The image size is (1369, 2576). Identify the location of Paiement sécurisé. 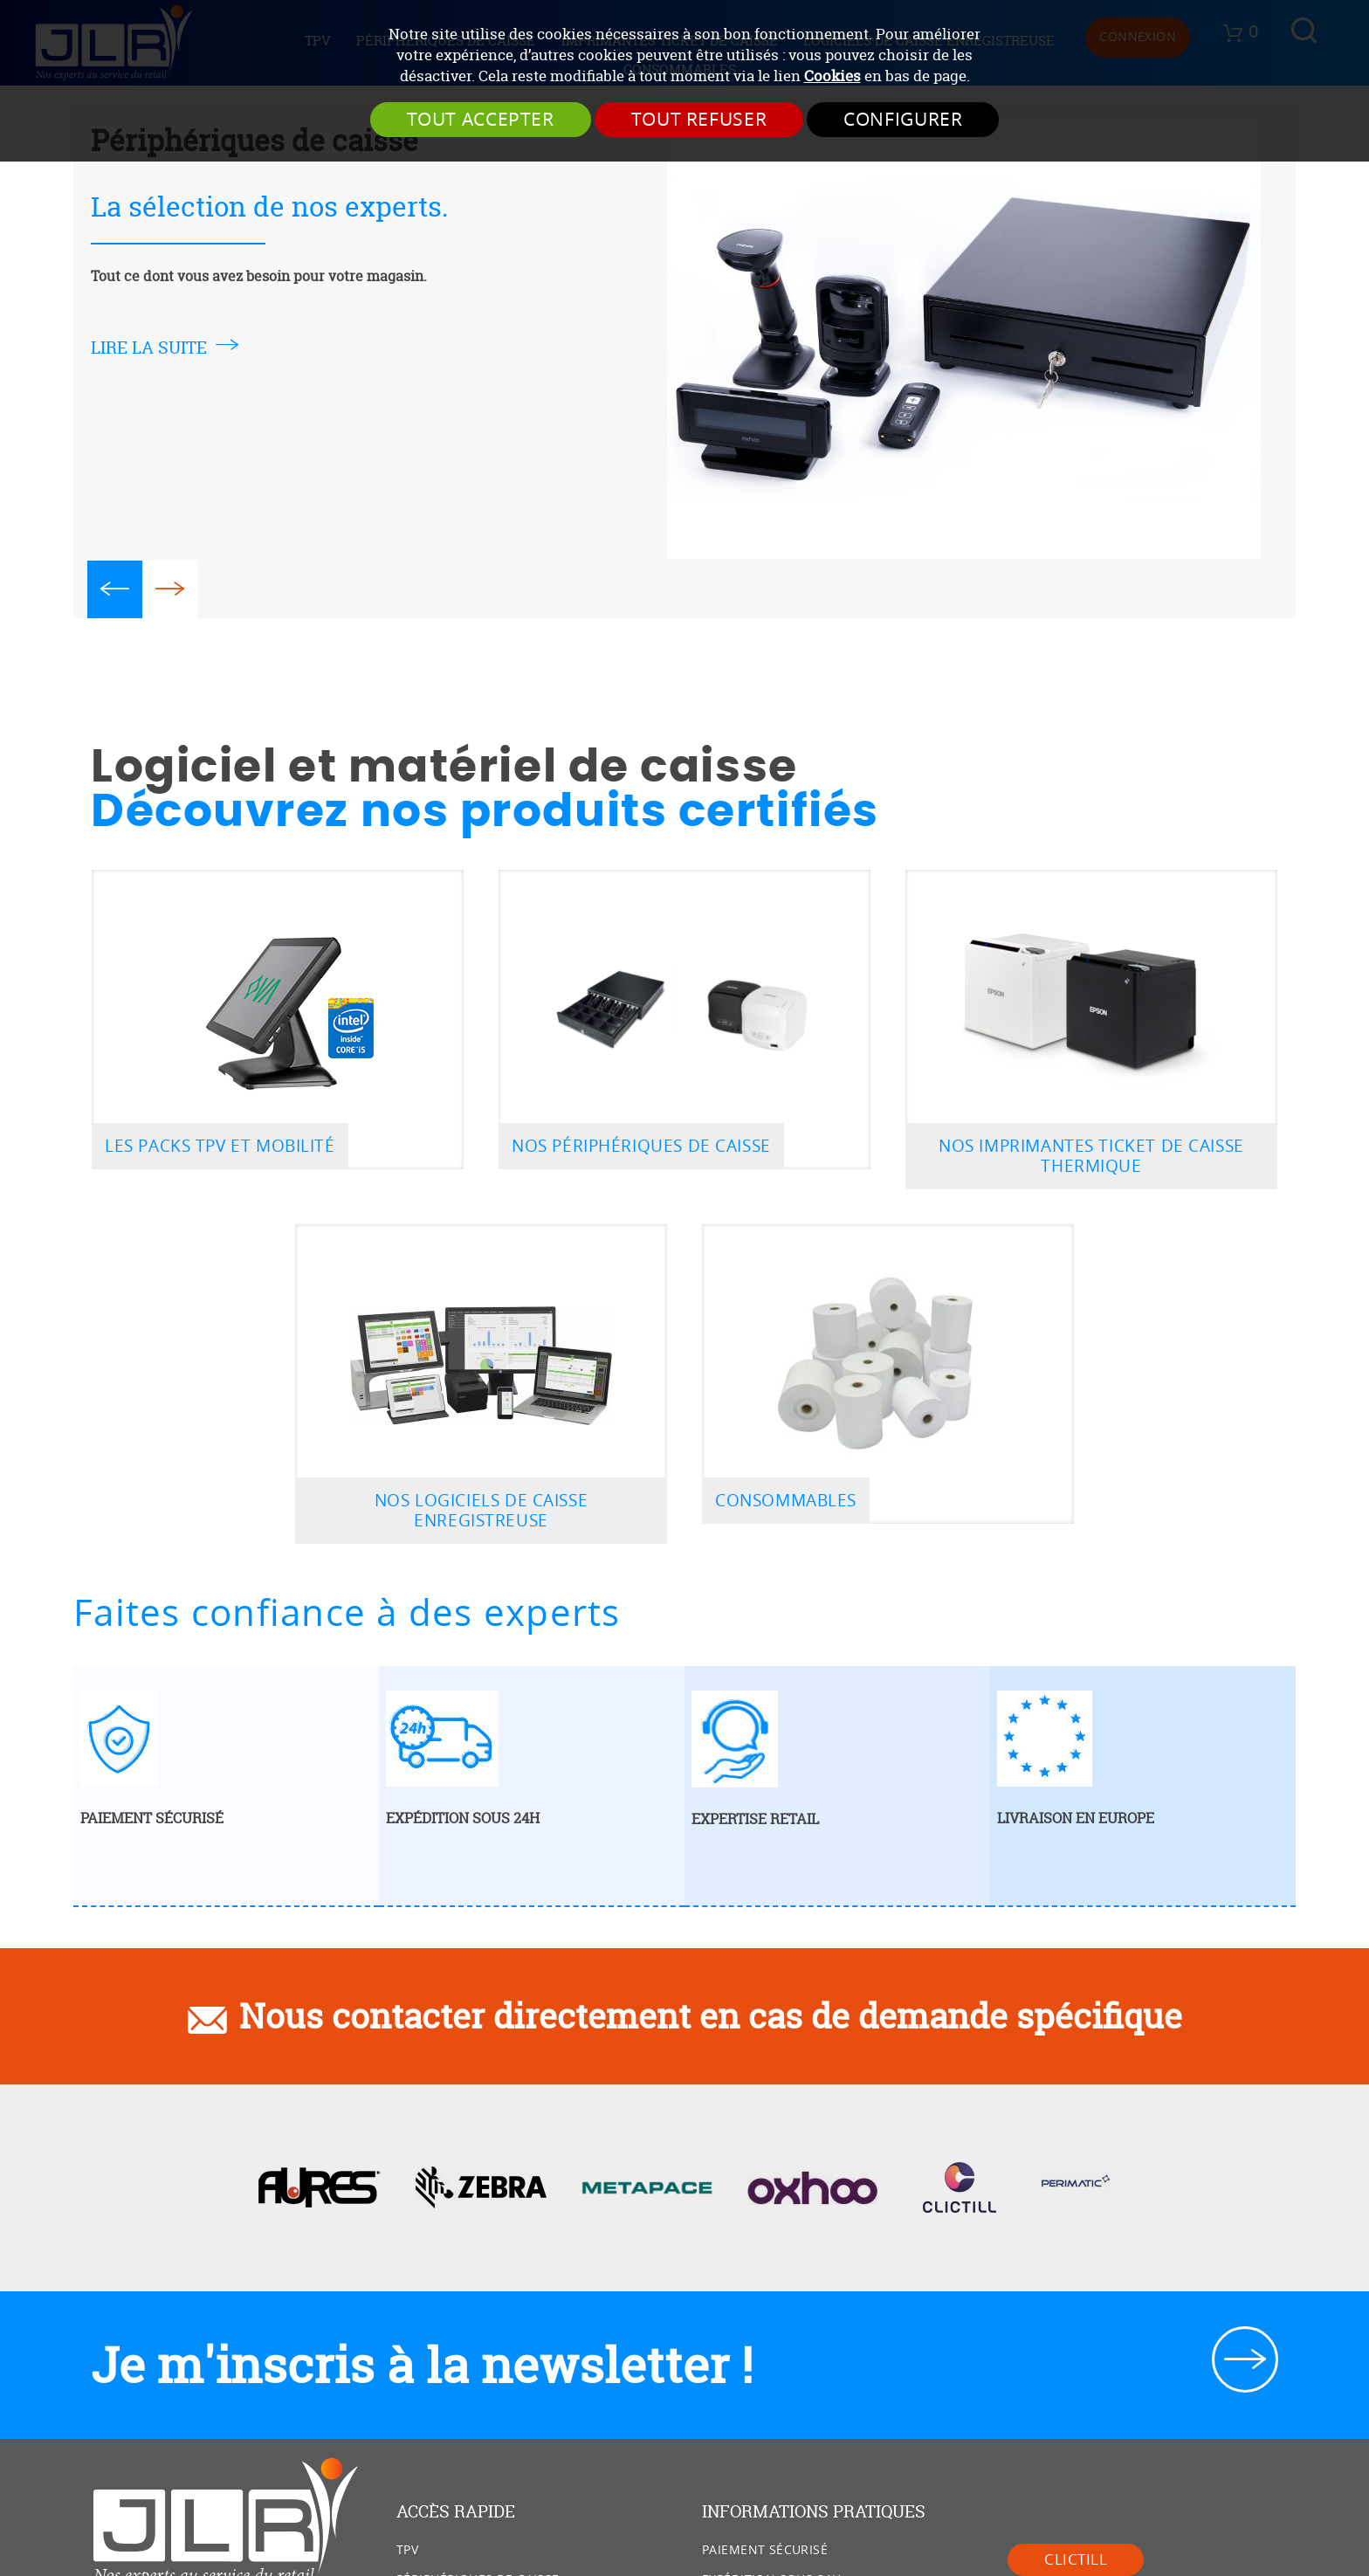
(765, 2550).